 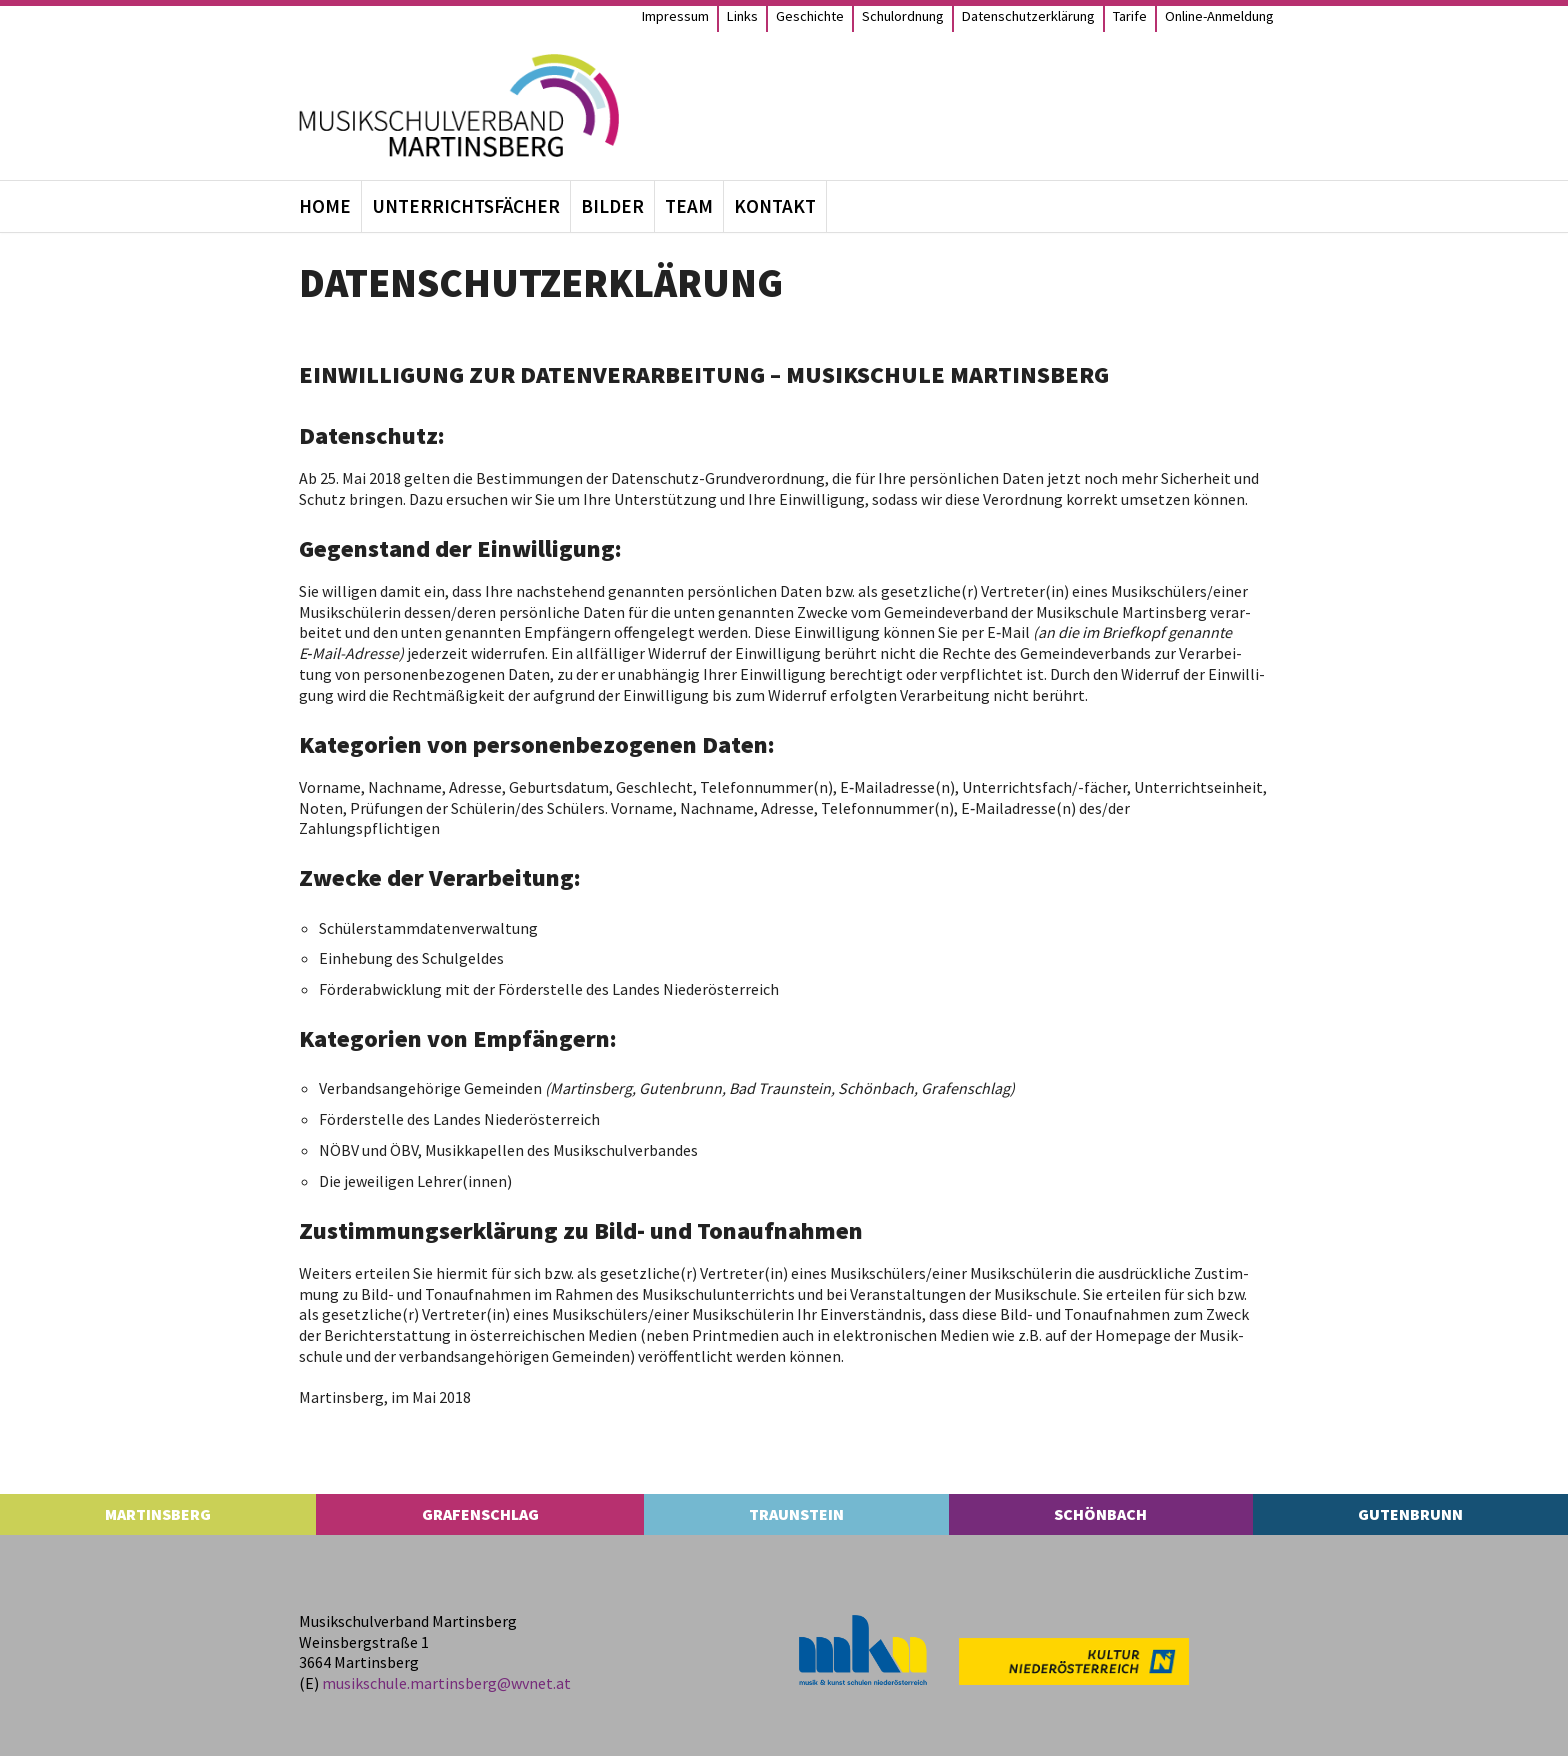 I want to click on Geschichte, so click(x=810, y=16).